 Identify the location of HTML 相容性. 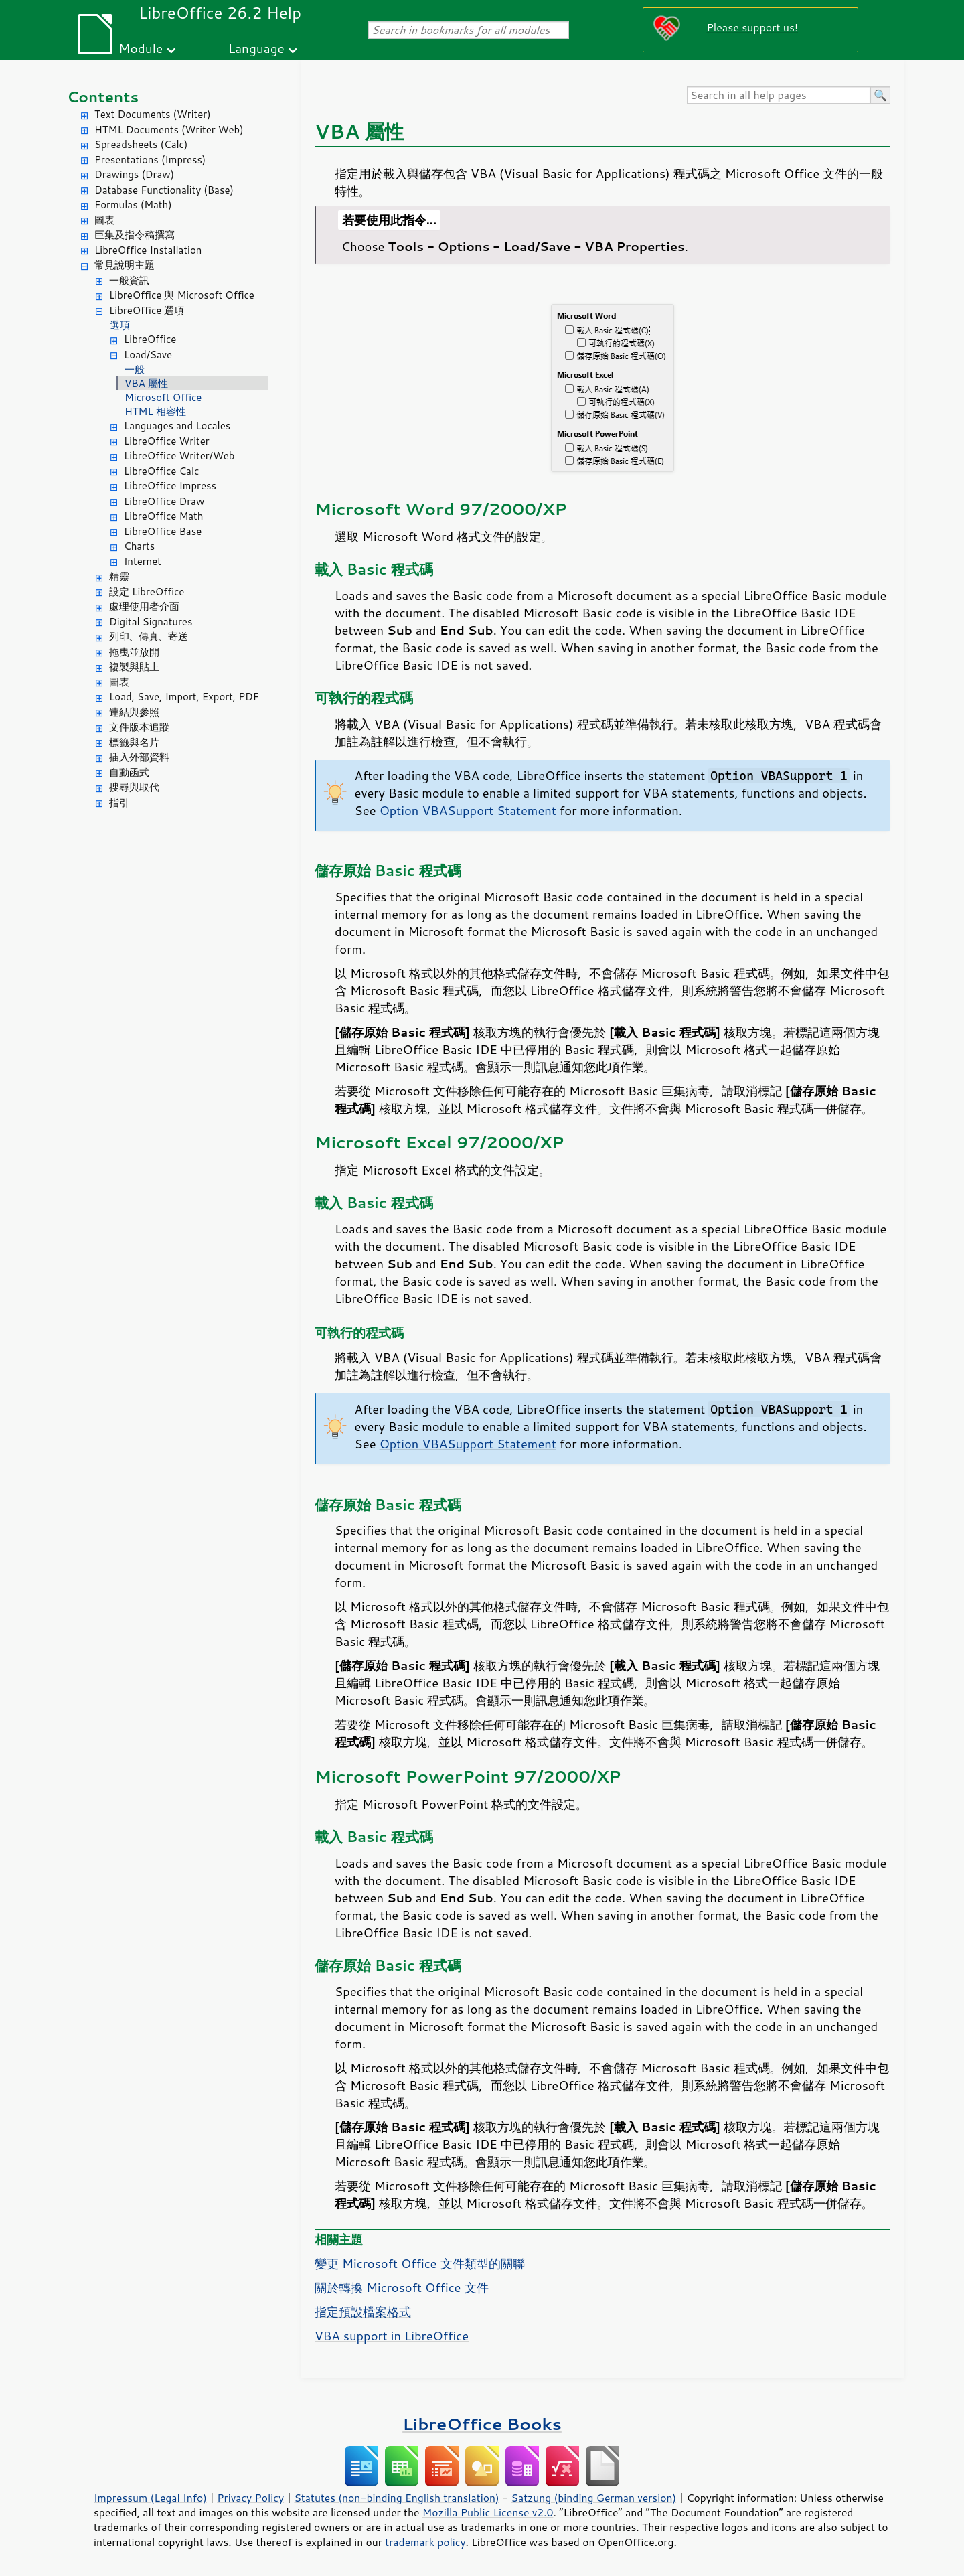
(155, 411).